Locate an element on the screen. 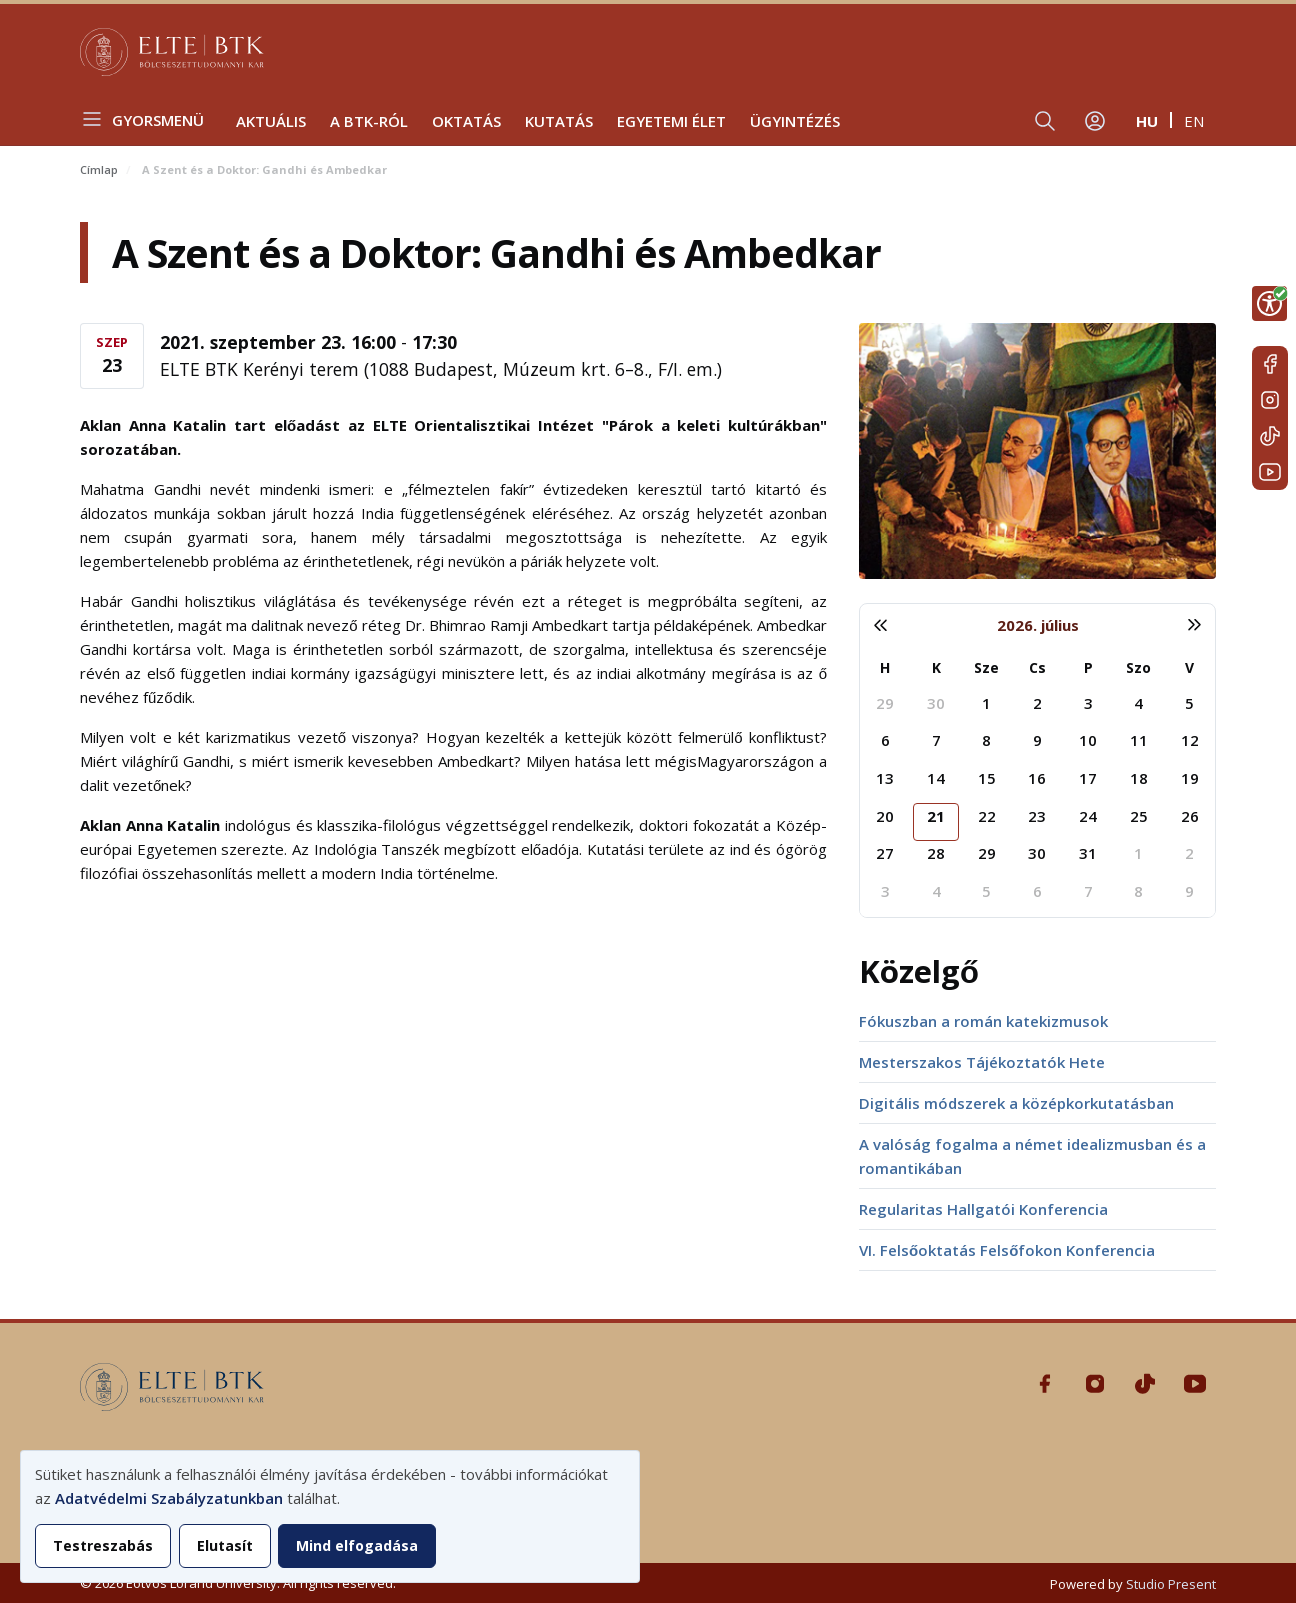 This screenshot has height=1603, width=1296. 28 [2026. július 28.] is located at coordinates (936, 853).